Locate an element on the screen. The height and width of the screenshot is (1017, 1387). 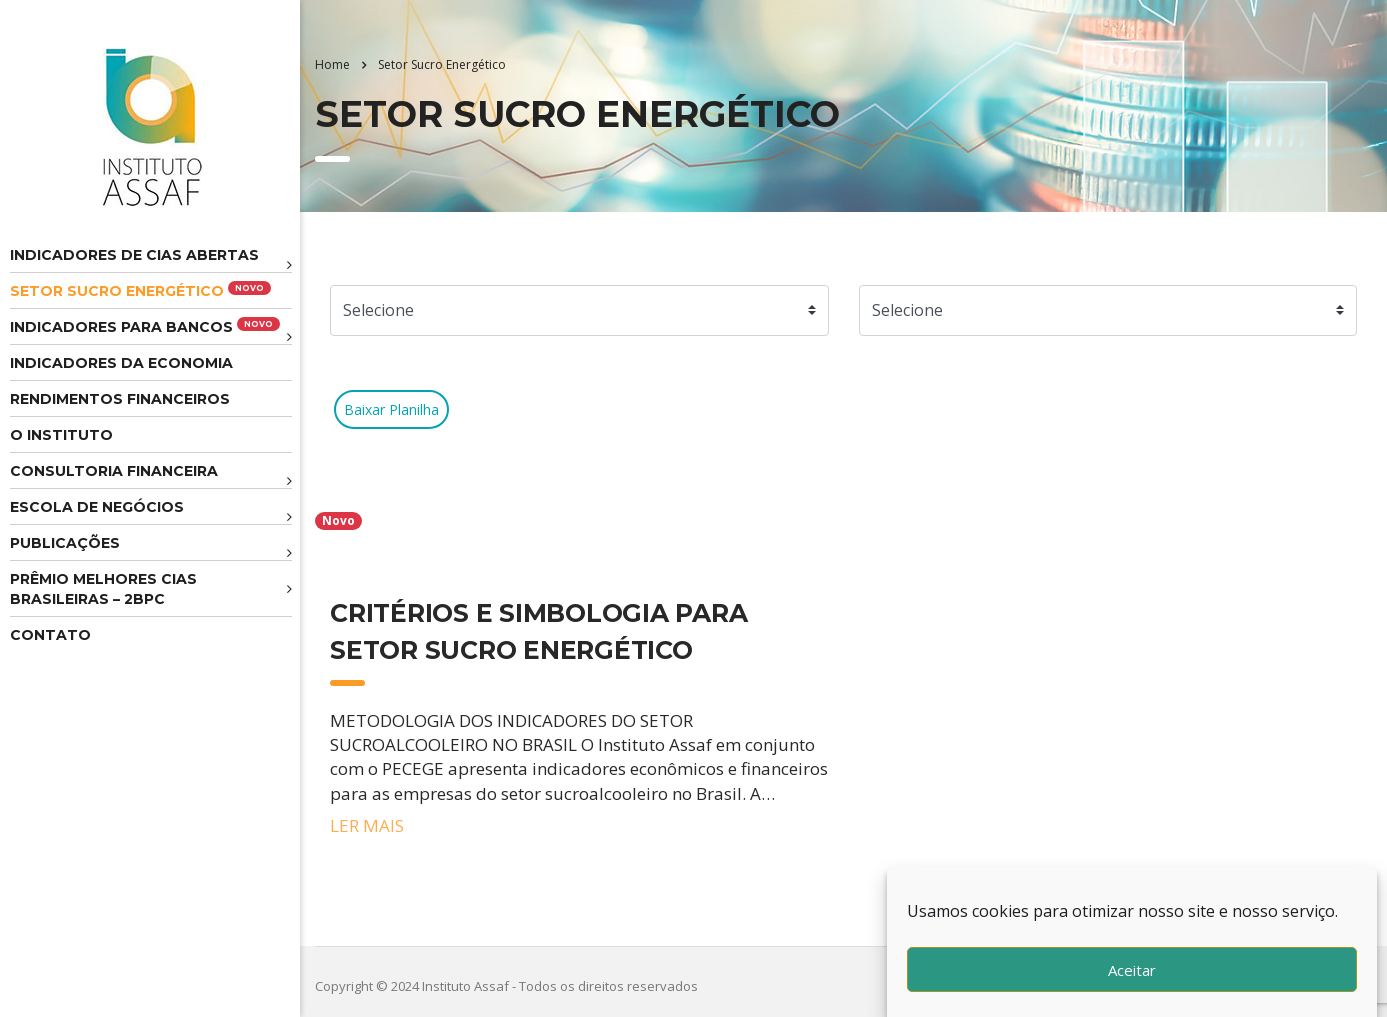
Consultoria Financeira is located at coordinates (114, 471).